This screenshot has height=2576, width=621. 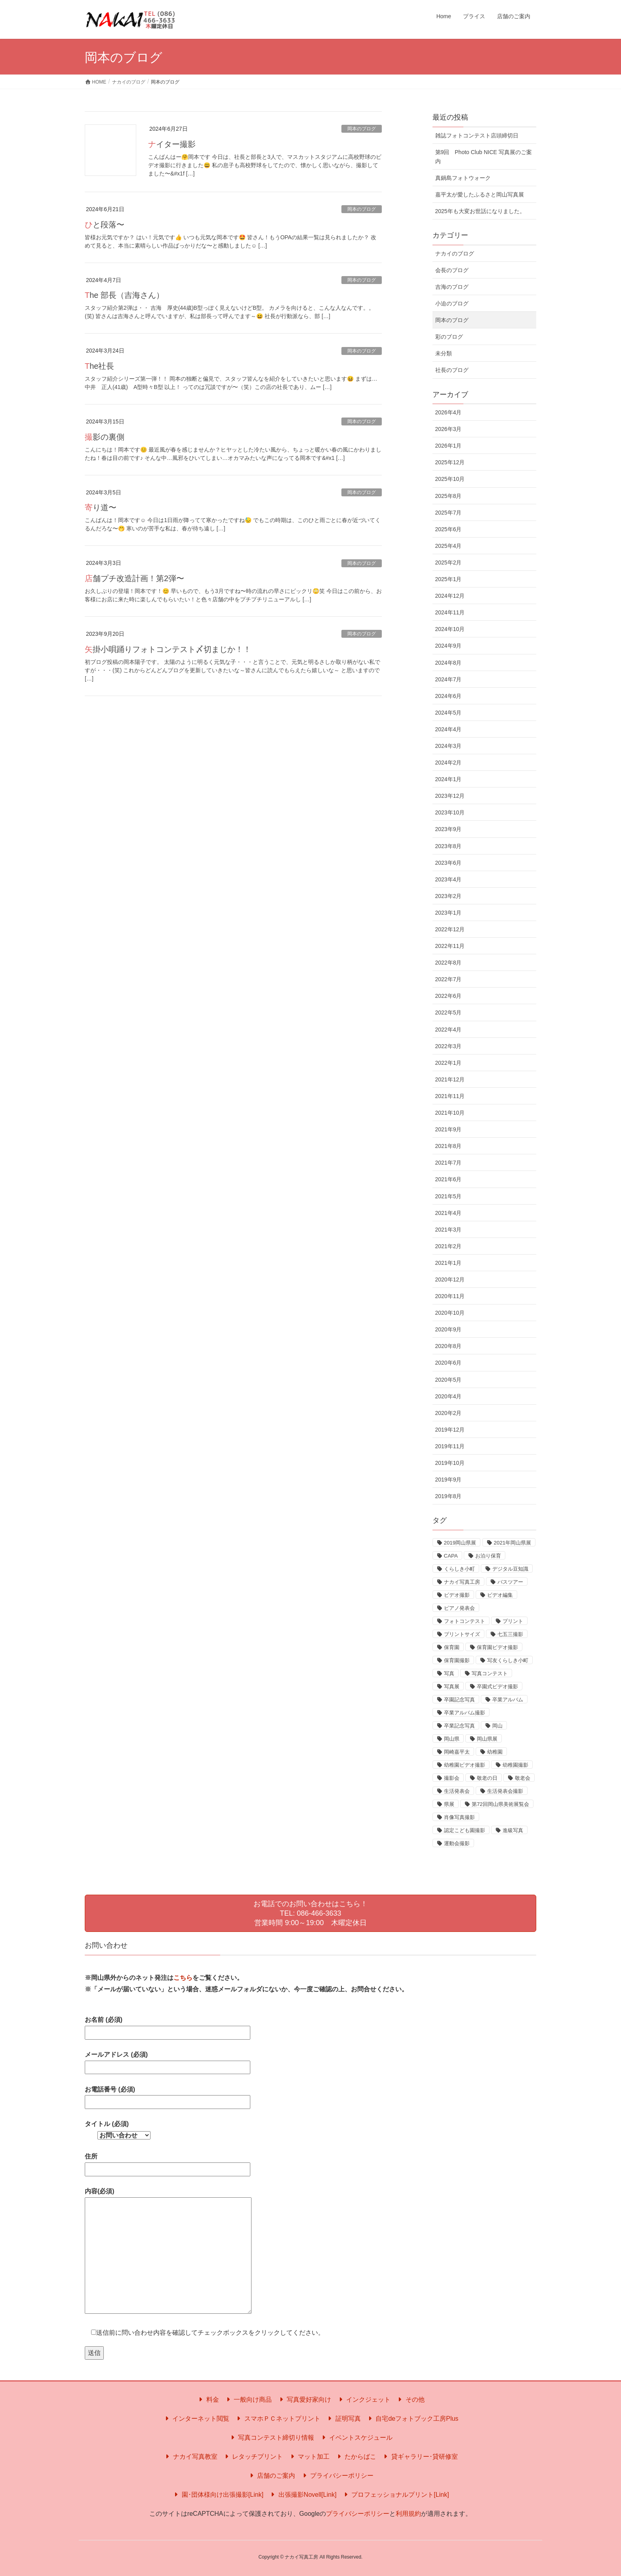 What do you see at coordinates (99, 366) in the screenshot?
I see `The社長` at bounding box center [99, 366].